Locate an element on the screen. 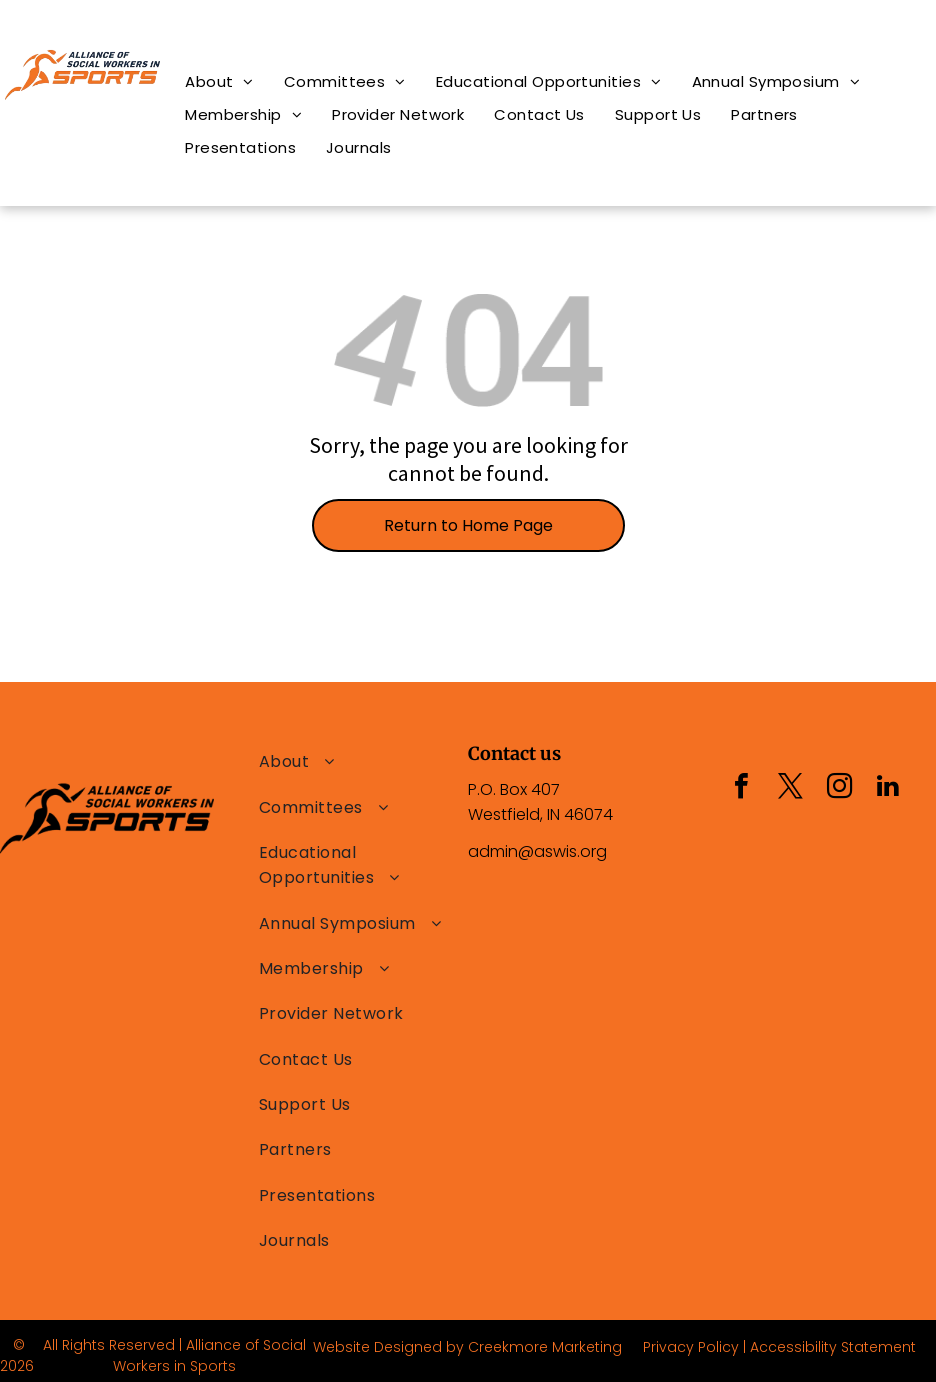  [instagram] is located at coordinates (839, 788).